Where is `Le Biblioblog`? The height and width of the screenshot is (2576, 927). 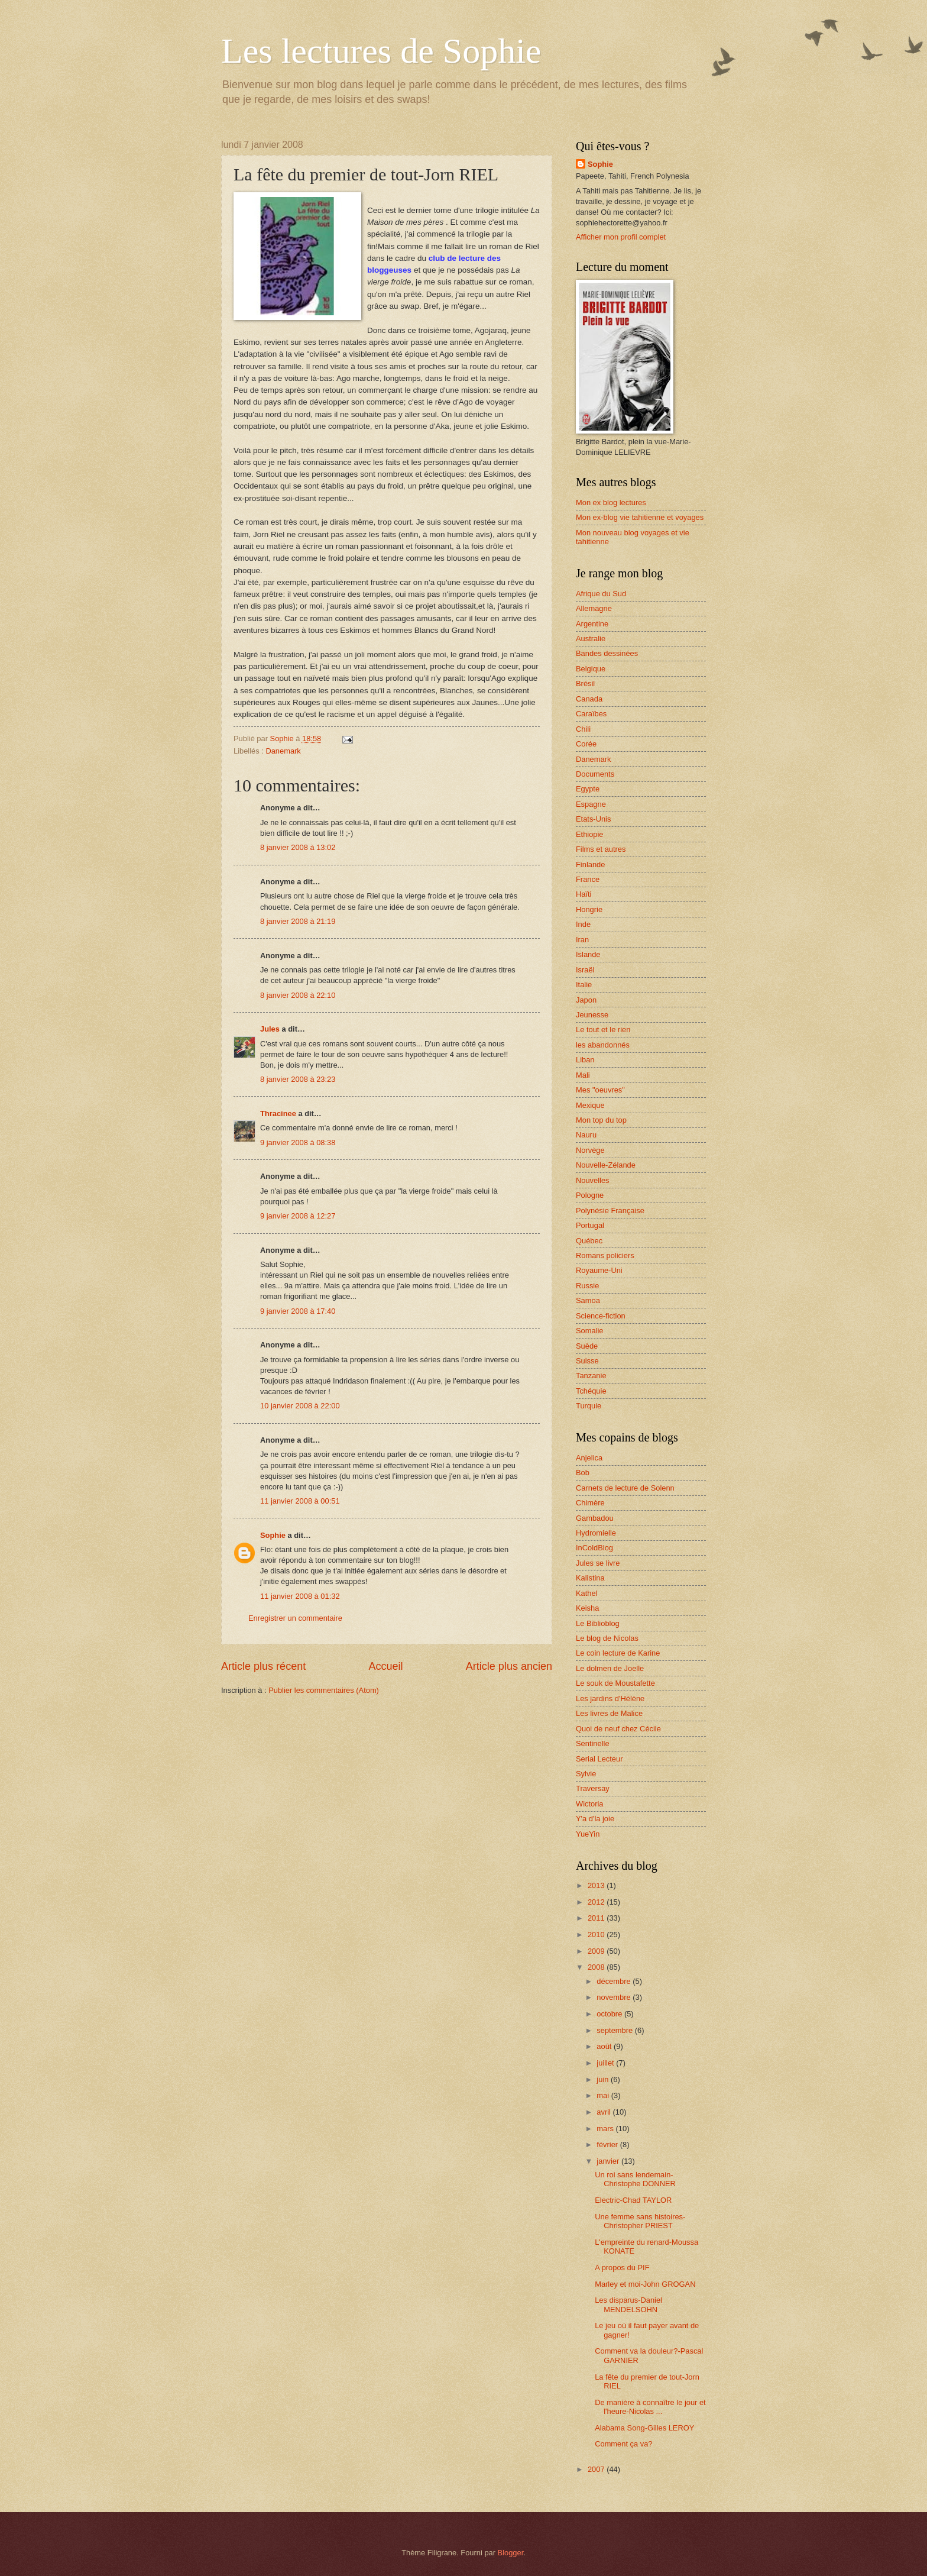 Le Biblioblog is located at coordinates (598, 1623).